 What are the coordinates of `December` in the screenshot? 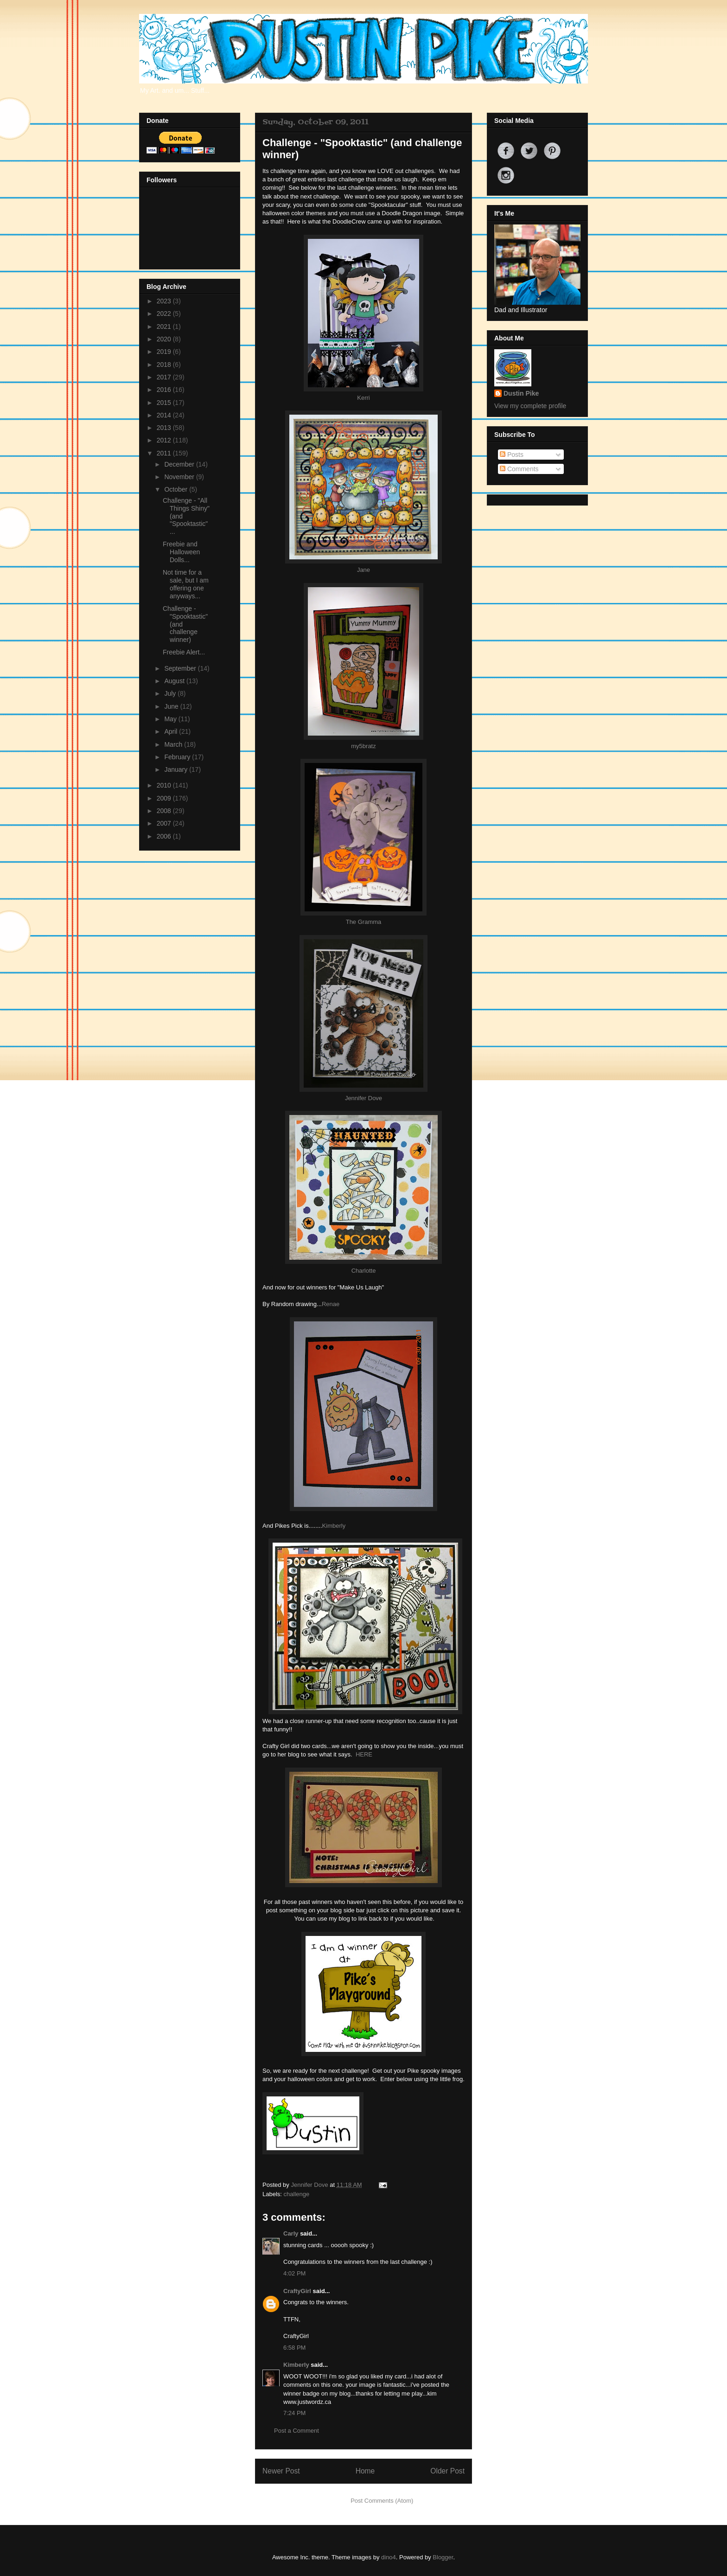 It's located at (180, 464).